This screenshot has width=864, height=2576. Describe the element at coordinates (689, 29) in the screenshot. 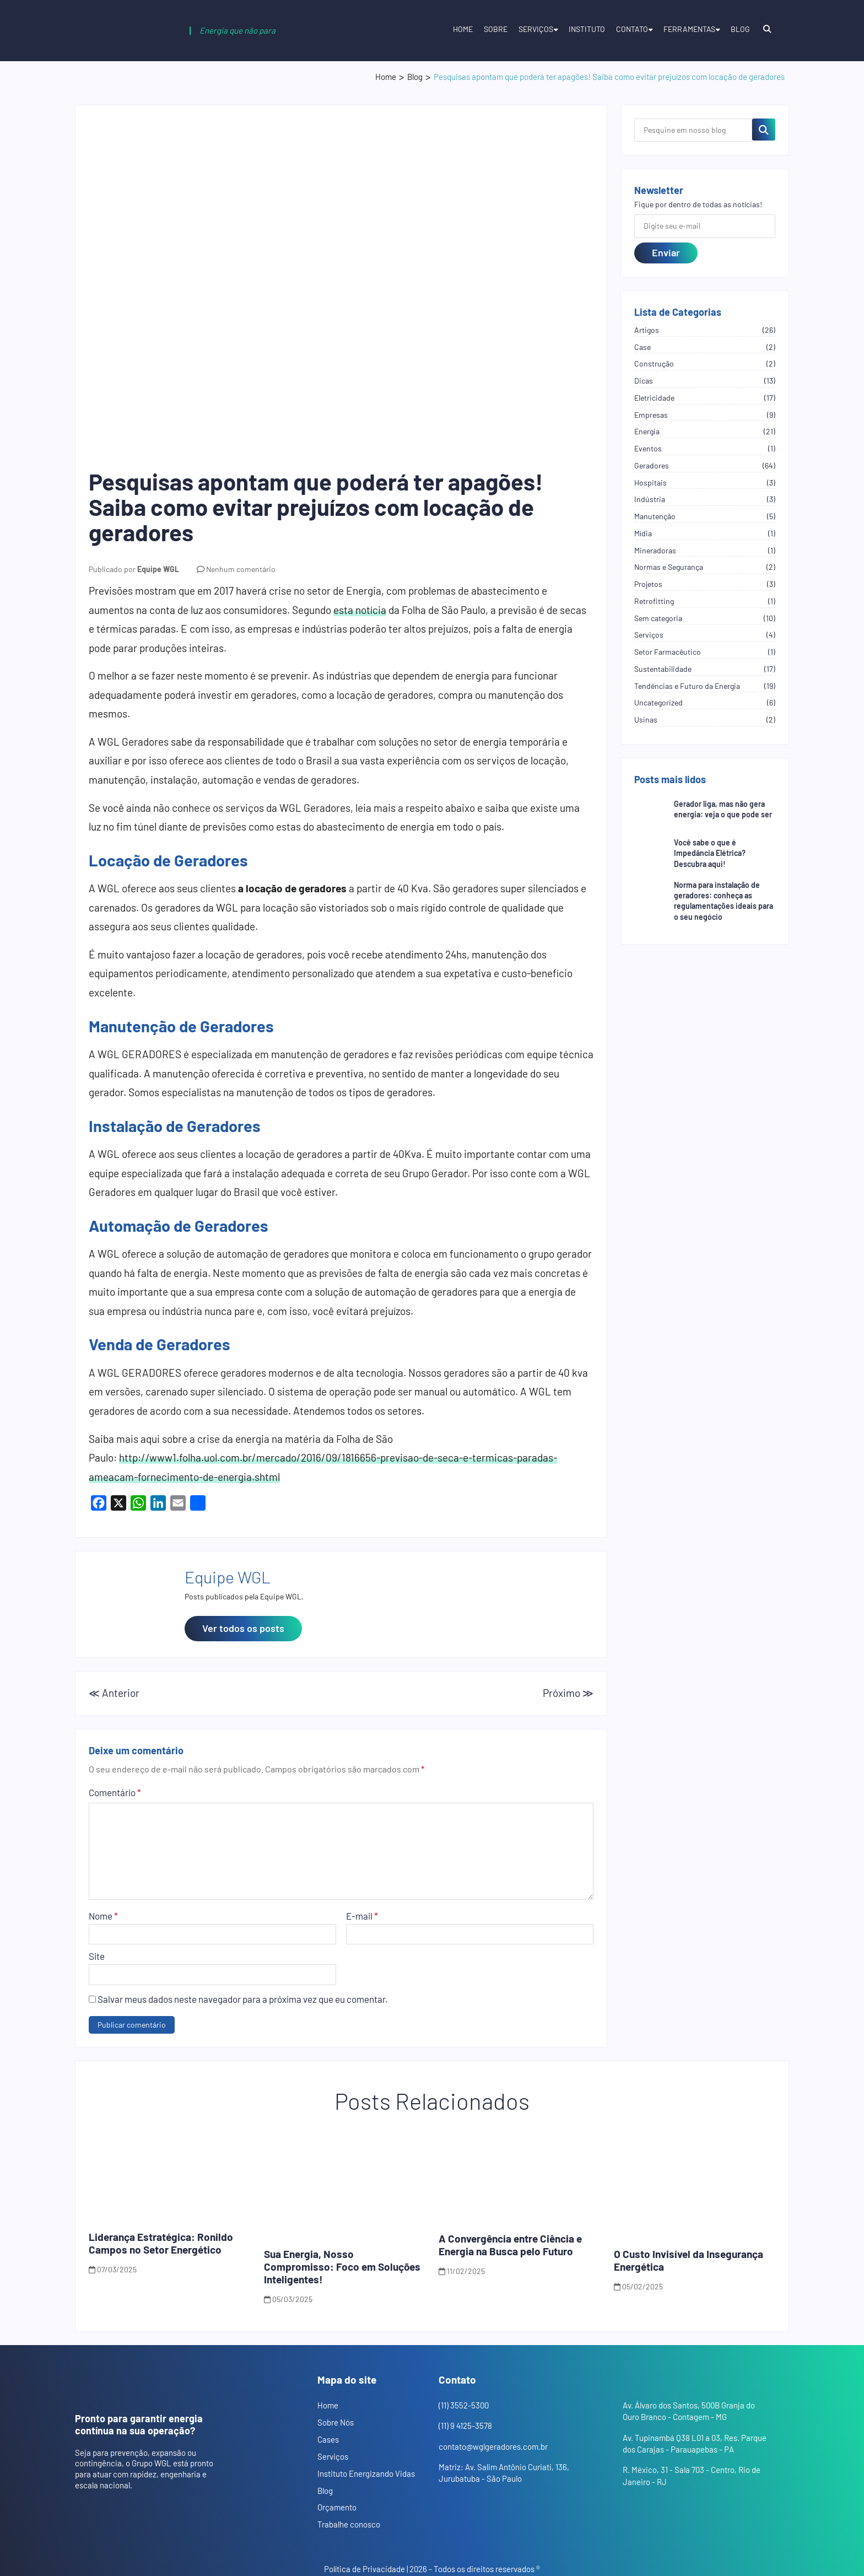

I see `Ferramentas` at that location.